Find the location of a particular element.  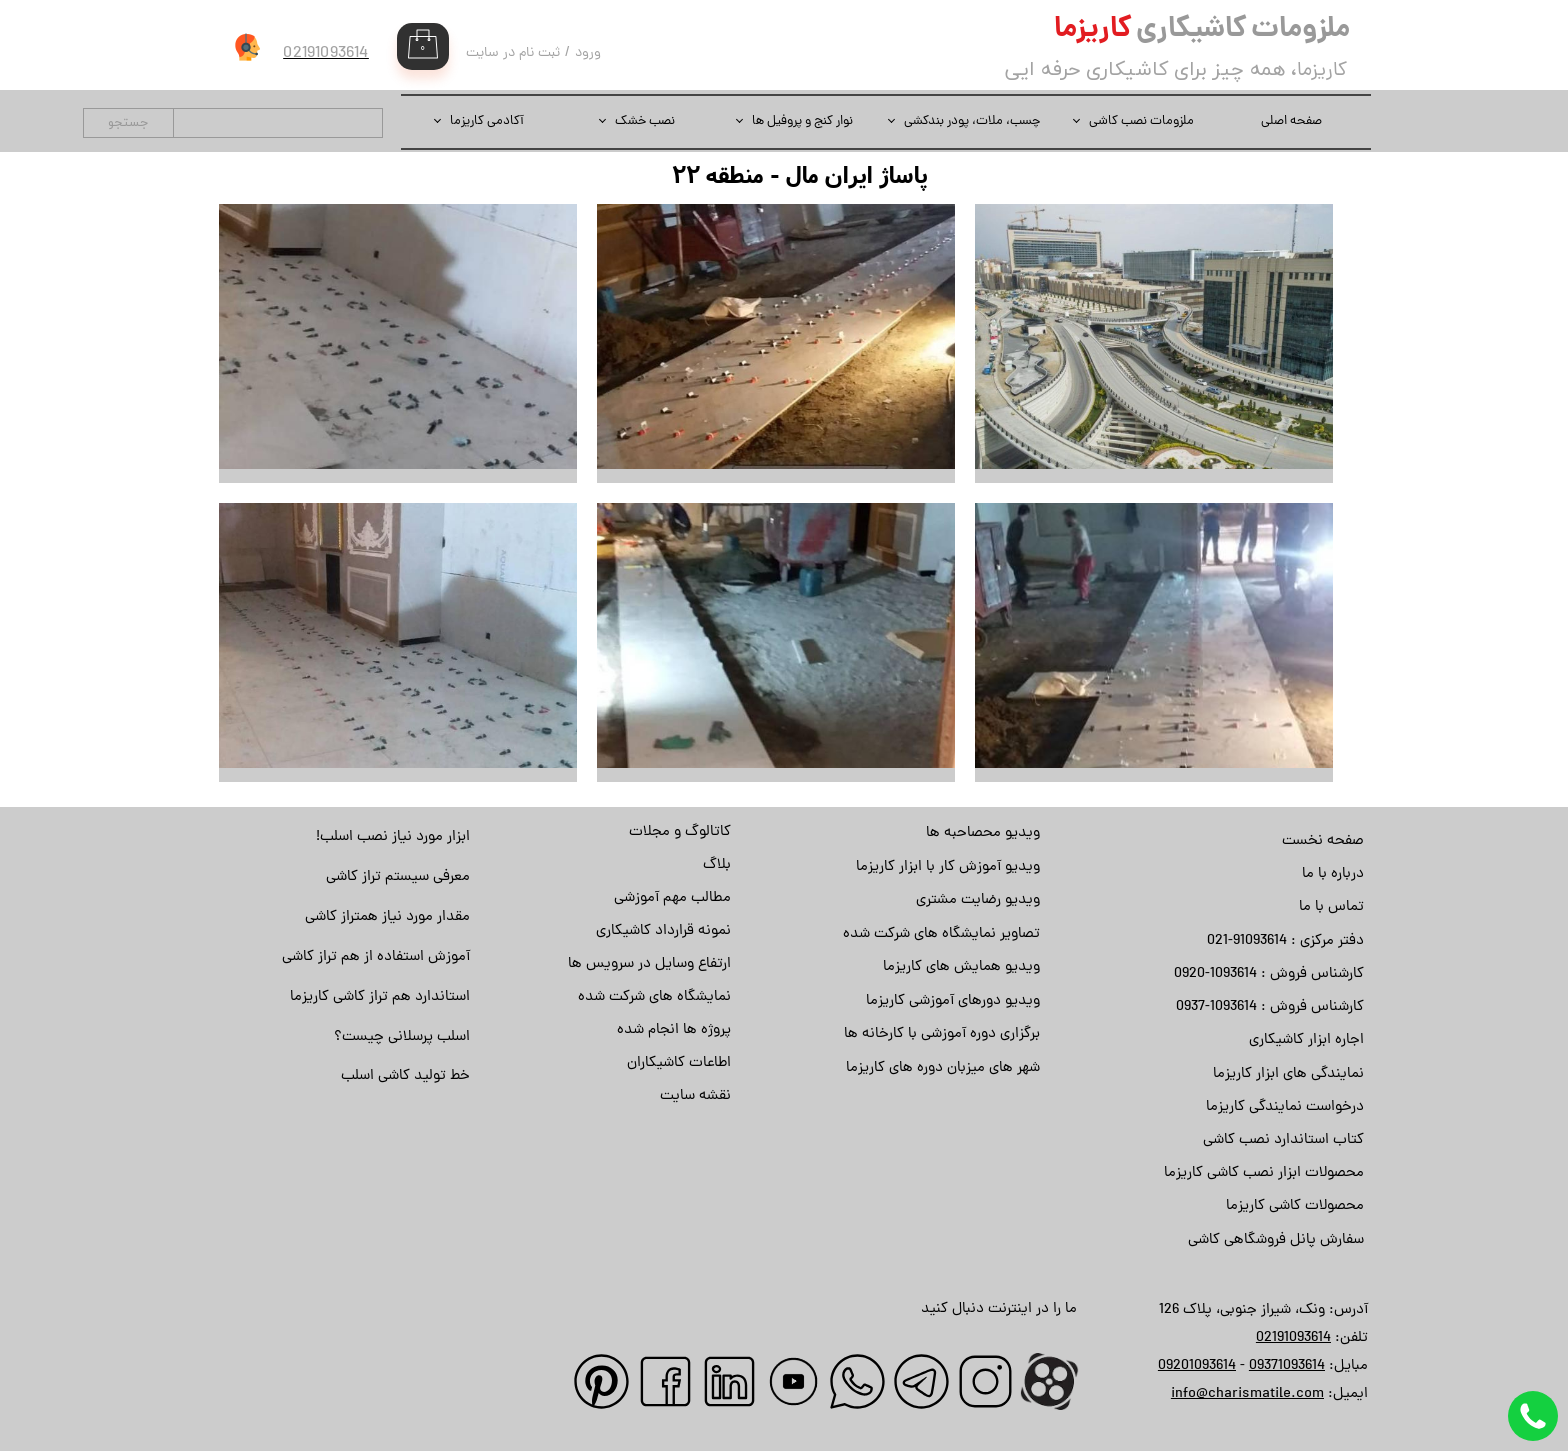

ورود is located at coordinates (588, 53).